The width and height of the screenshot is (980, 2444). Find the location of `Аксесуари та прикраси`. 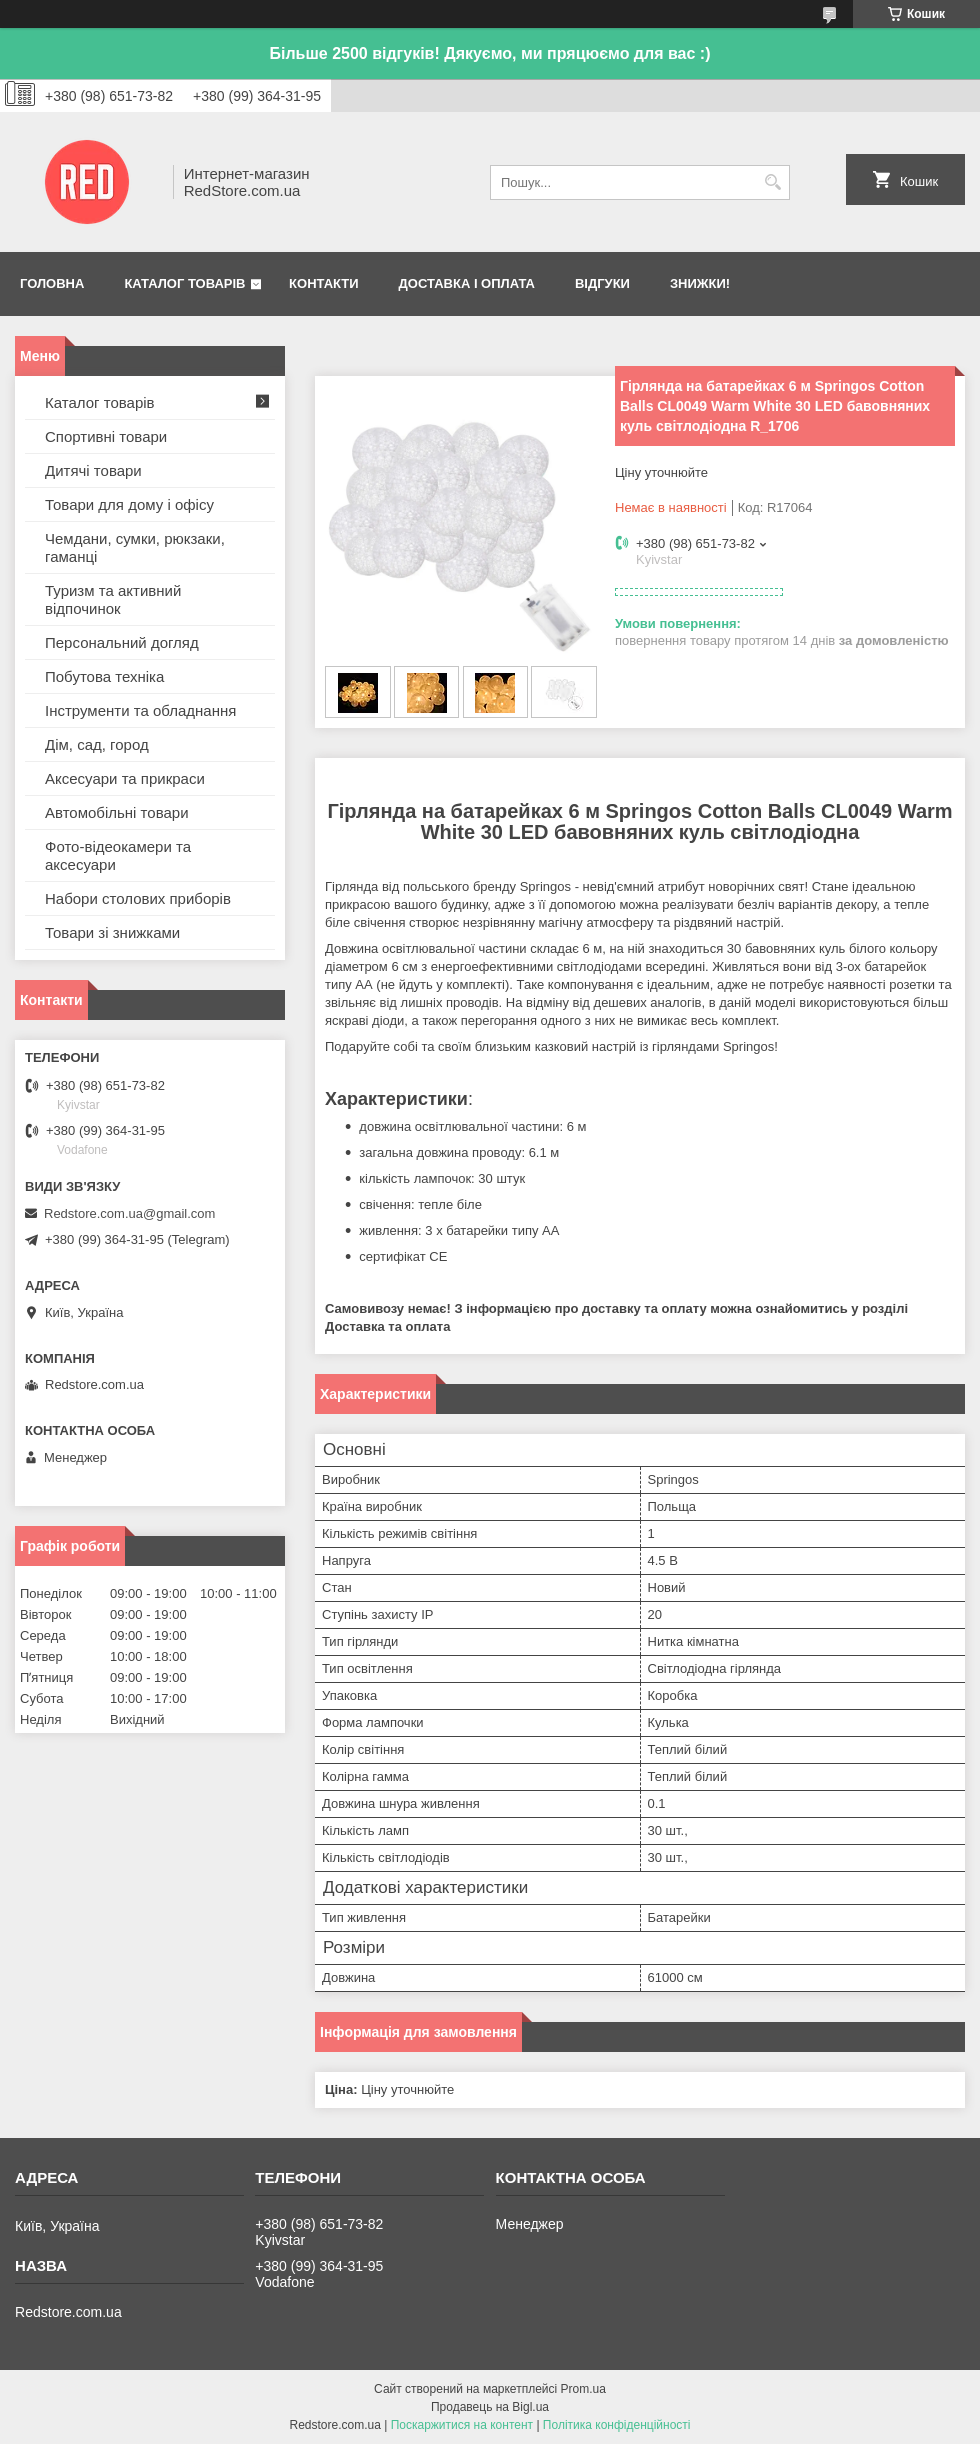

Аксесуари та прикраси is located at coordinates (125, 778).